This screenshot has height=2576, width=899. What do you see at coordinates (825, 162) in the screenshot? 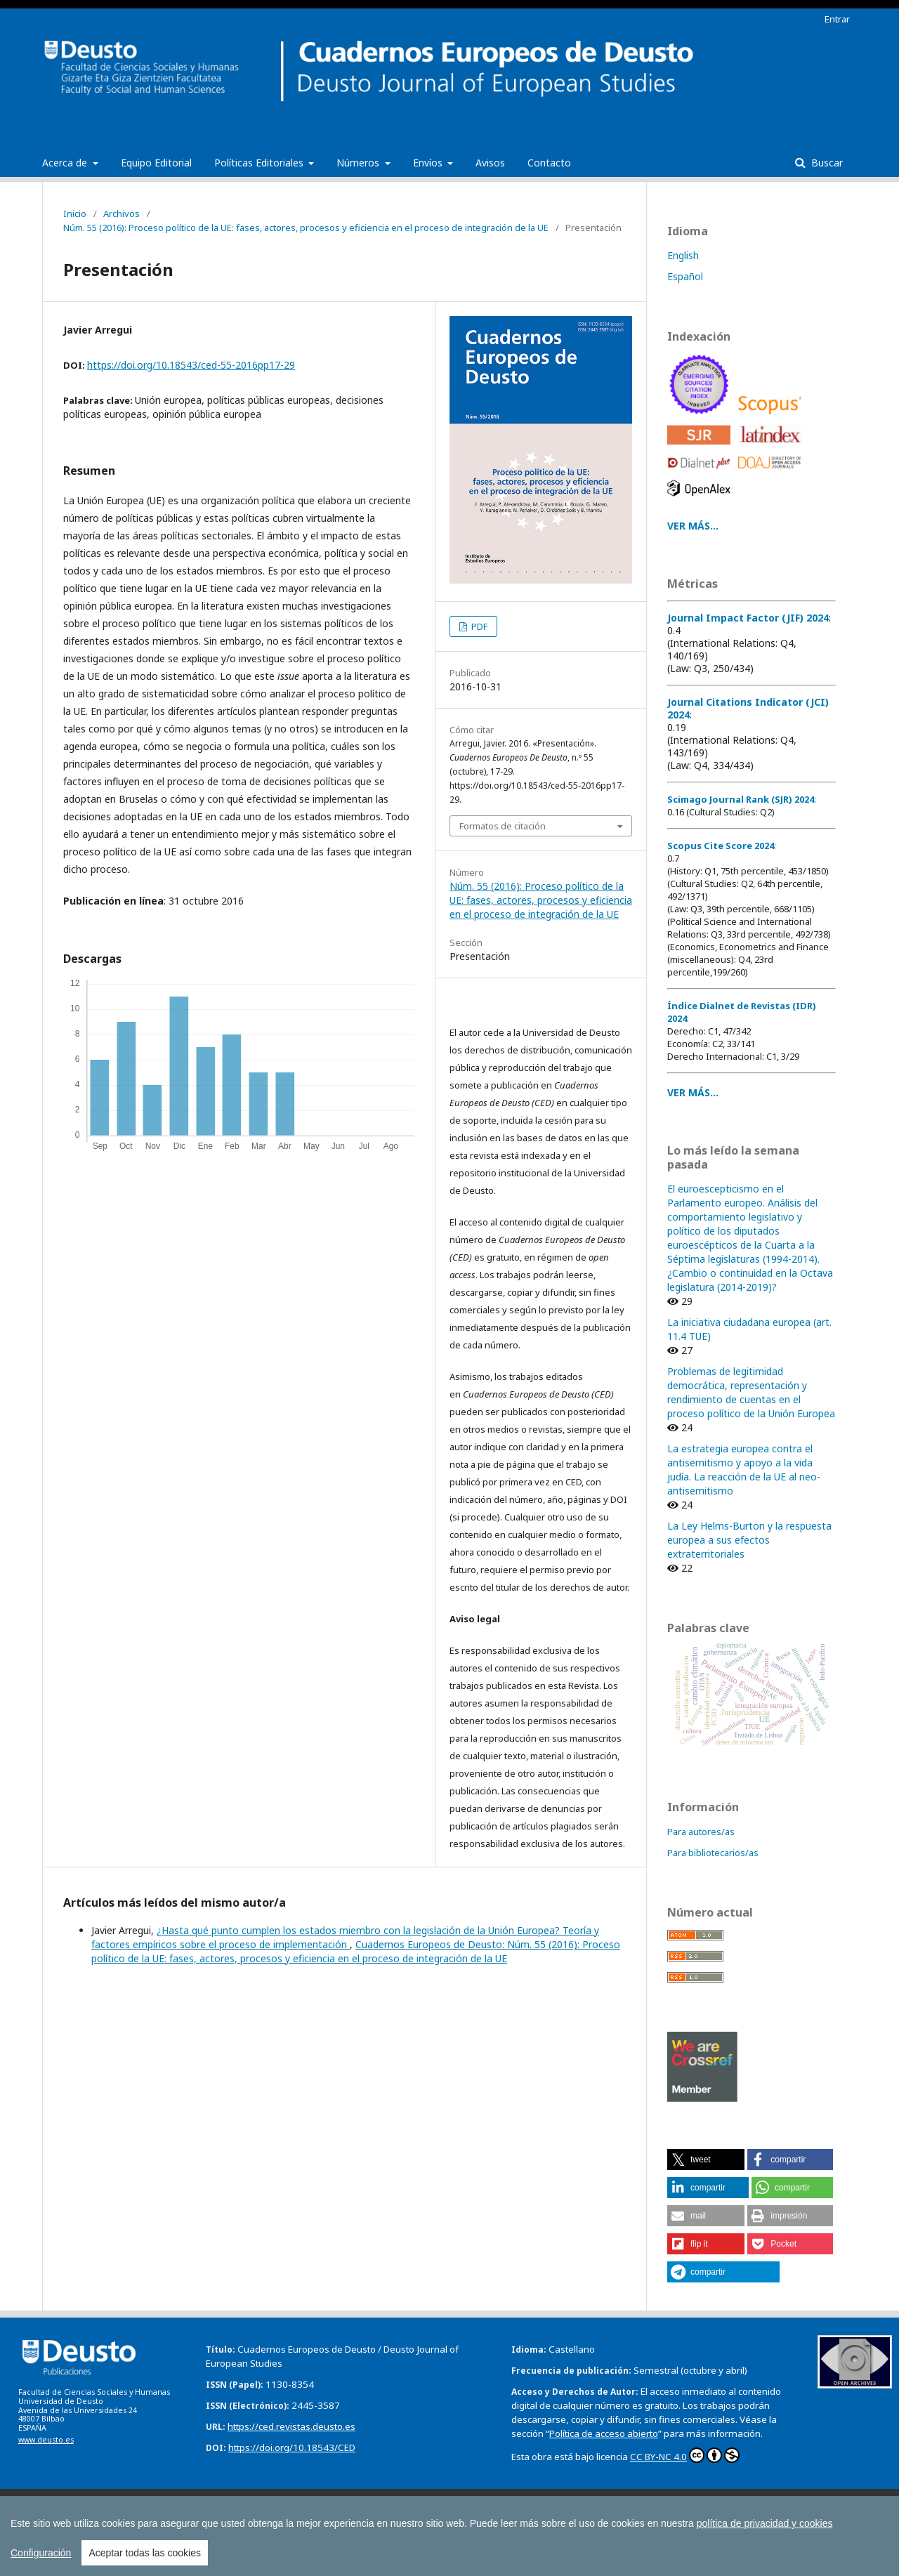
I see `Buscar` at bounding box center [825, 162].